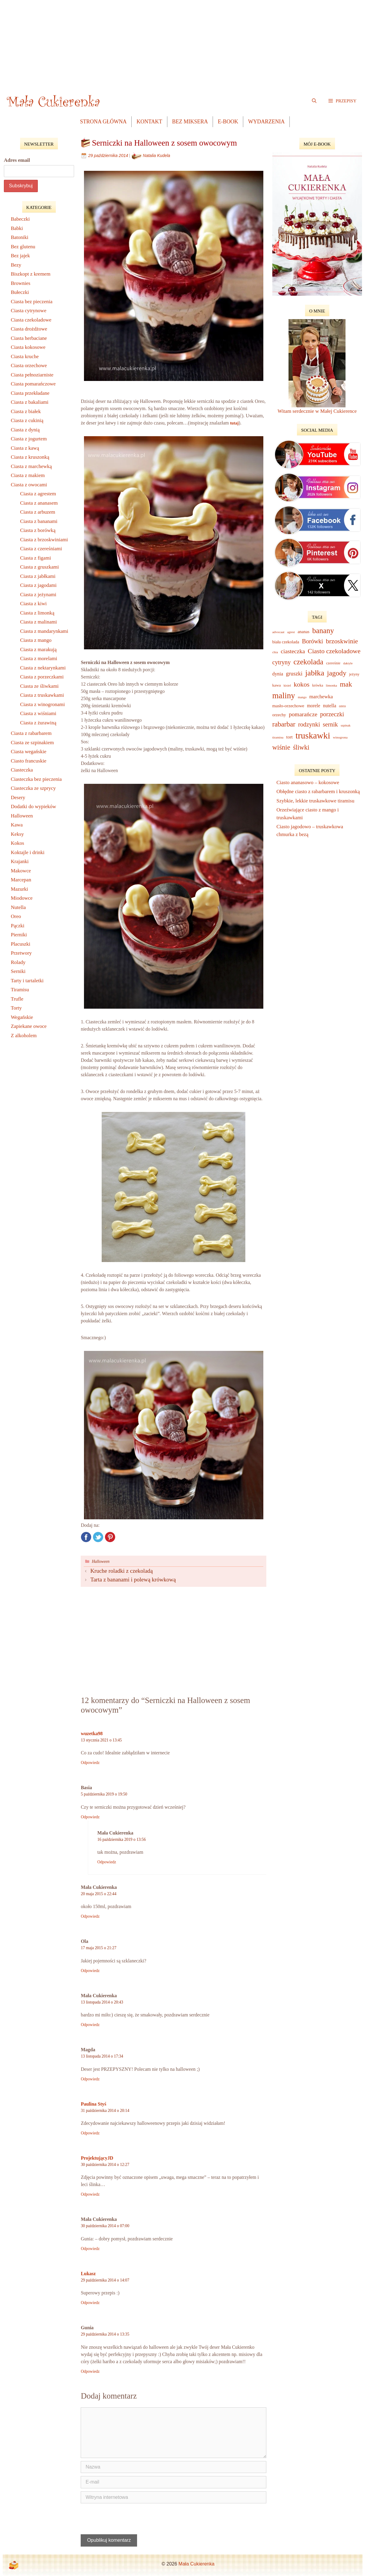 The image size is (365, 2576). Describe the element at coordinates (37, 530) in the screenshot. I see `Ciasta z borówką` at that location.